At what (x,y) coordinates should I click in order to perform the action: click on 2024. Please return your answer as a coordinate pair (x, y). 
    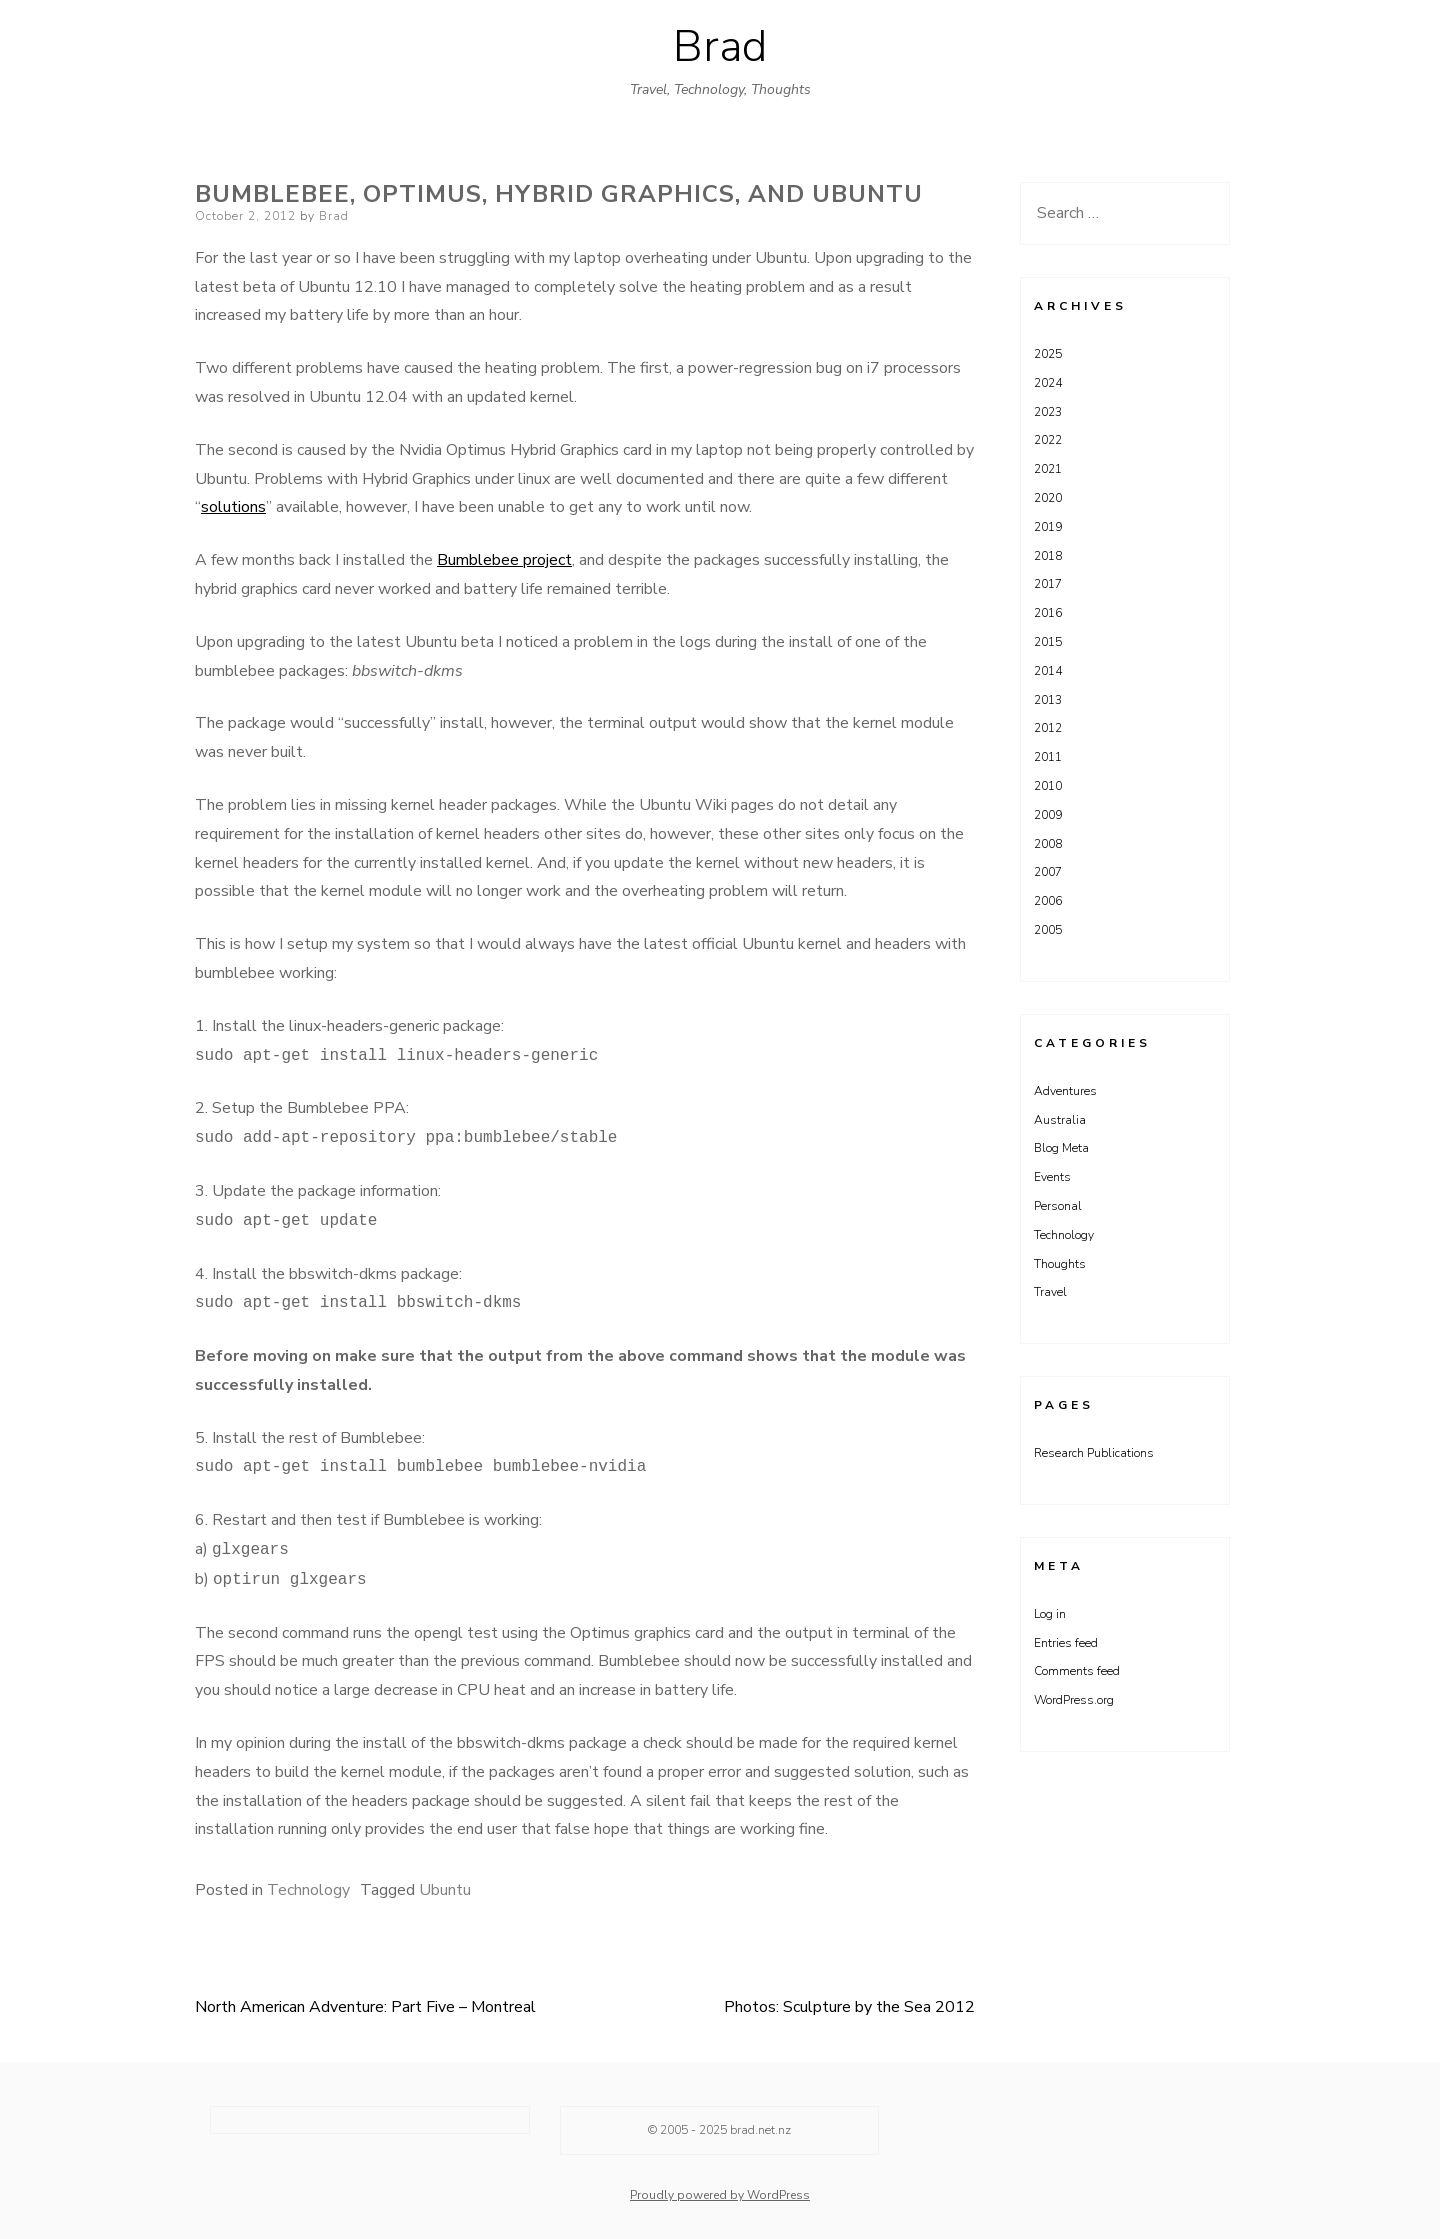
    Looking at the image, I should click on (1048, 383).